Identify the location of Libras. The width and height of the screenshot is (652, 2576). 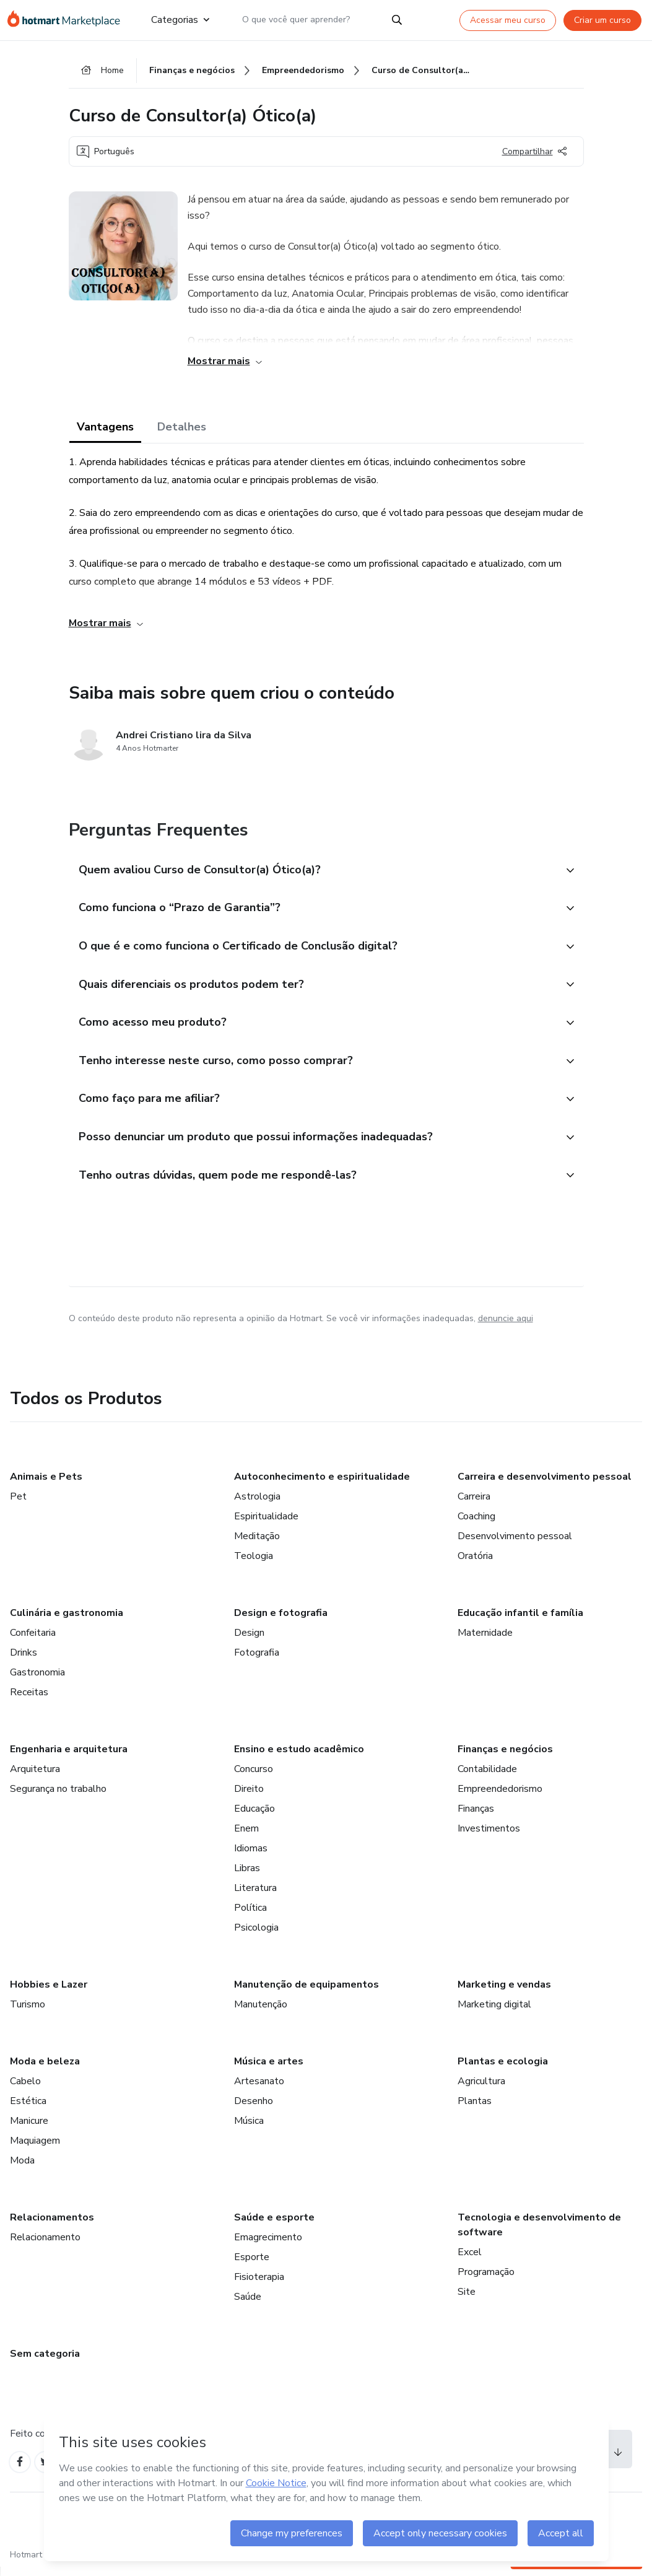
(247, 1875).